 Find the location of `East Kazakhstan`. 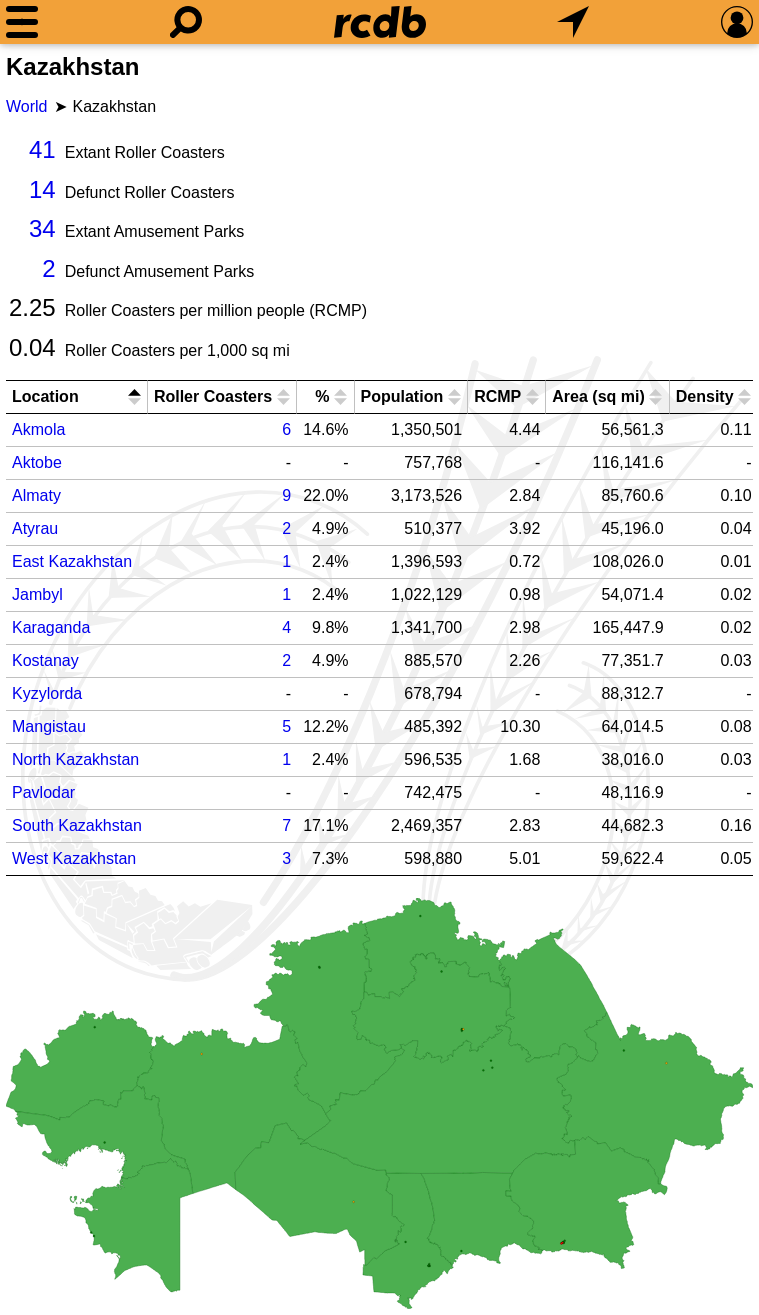

East Kazakhstan is located at coordinates (72, 561).